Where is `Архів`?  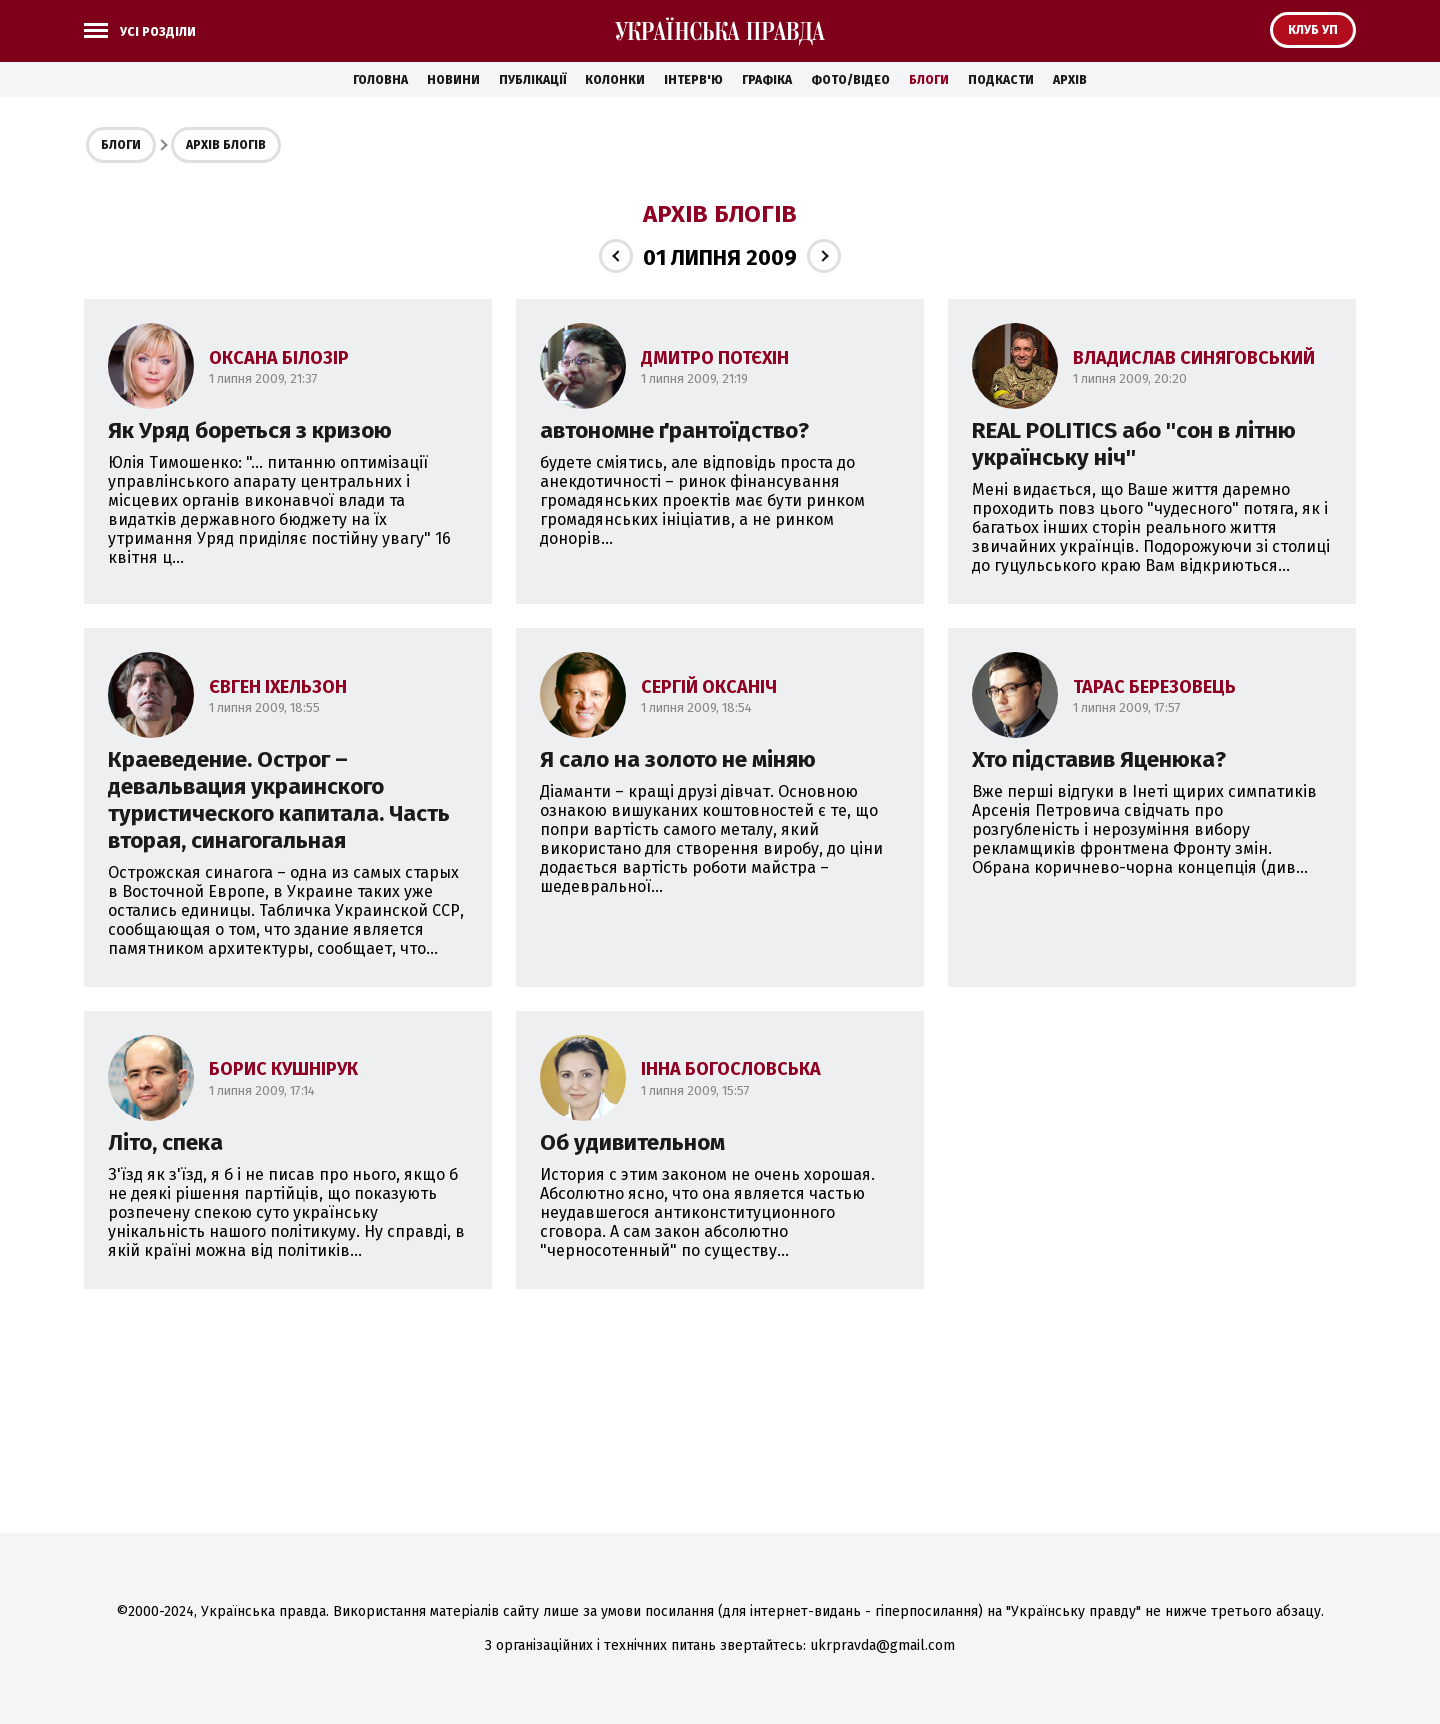 Архів is located at coordinates (1070, 80).